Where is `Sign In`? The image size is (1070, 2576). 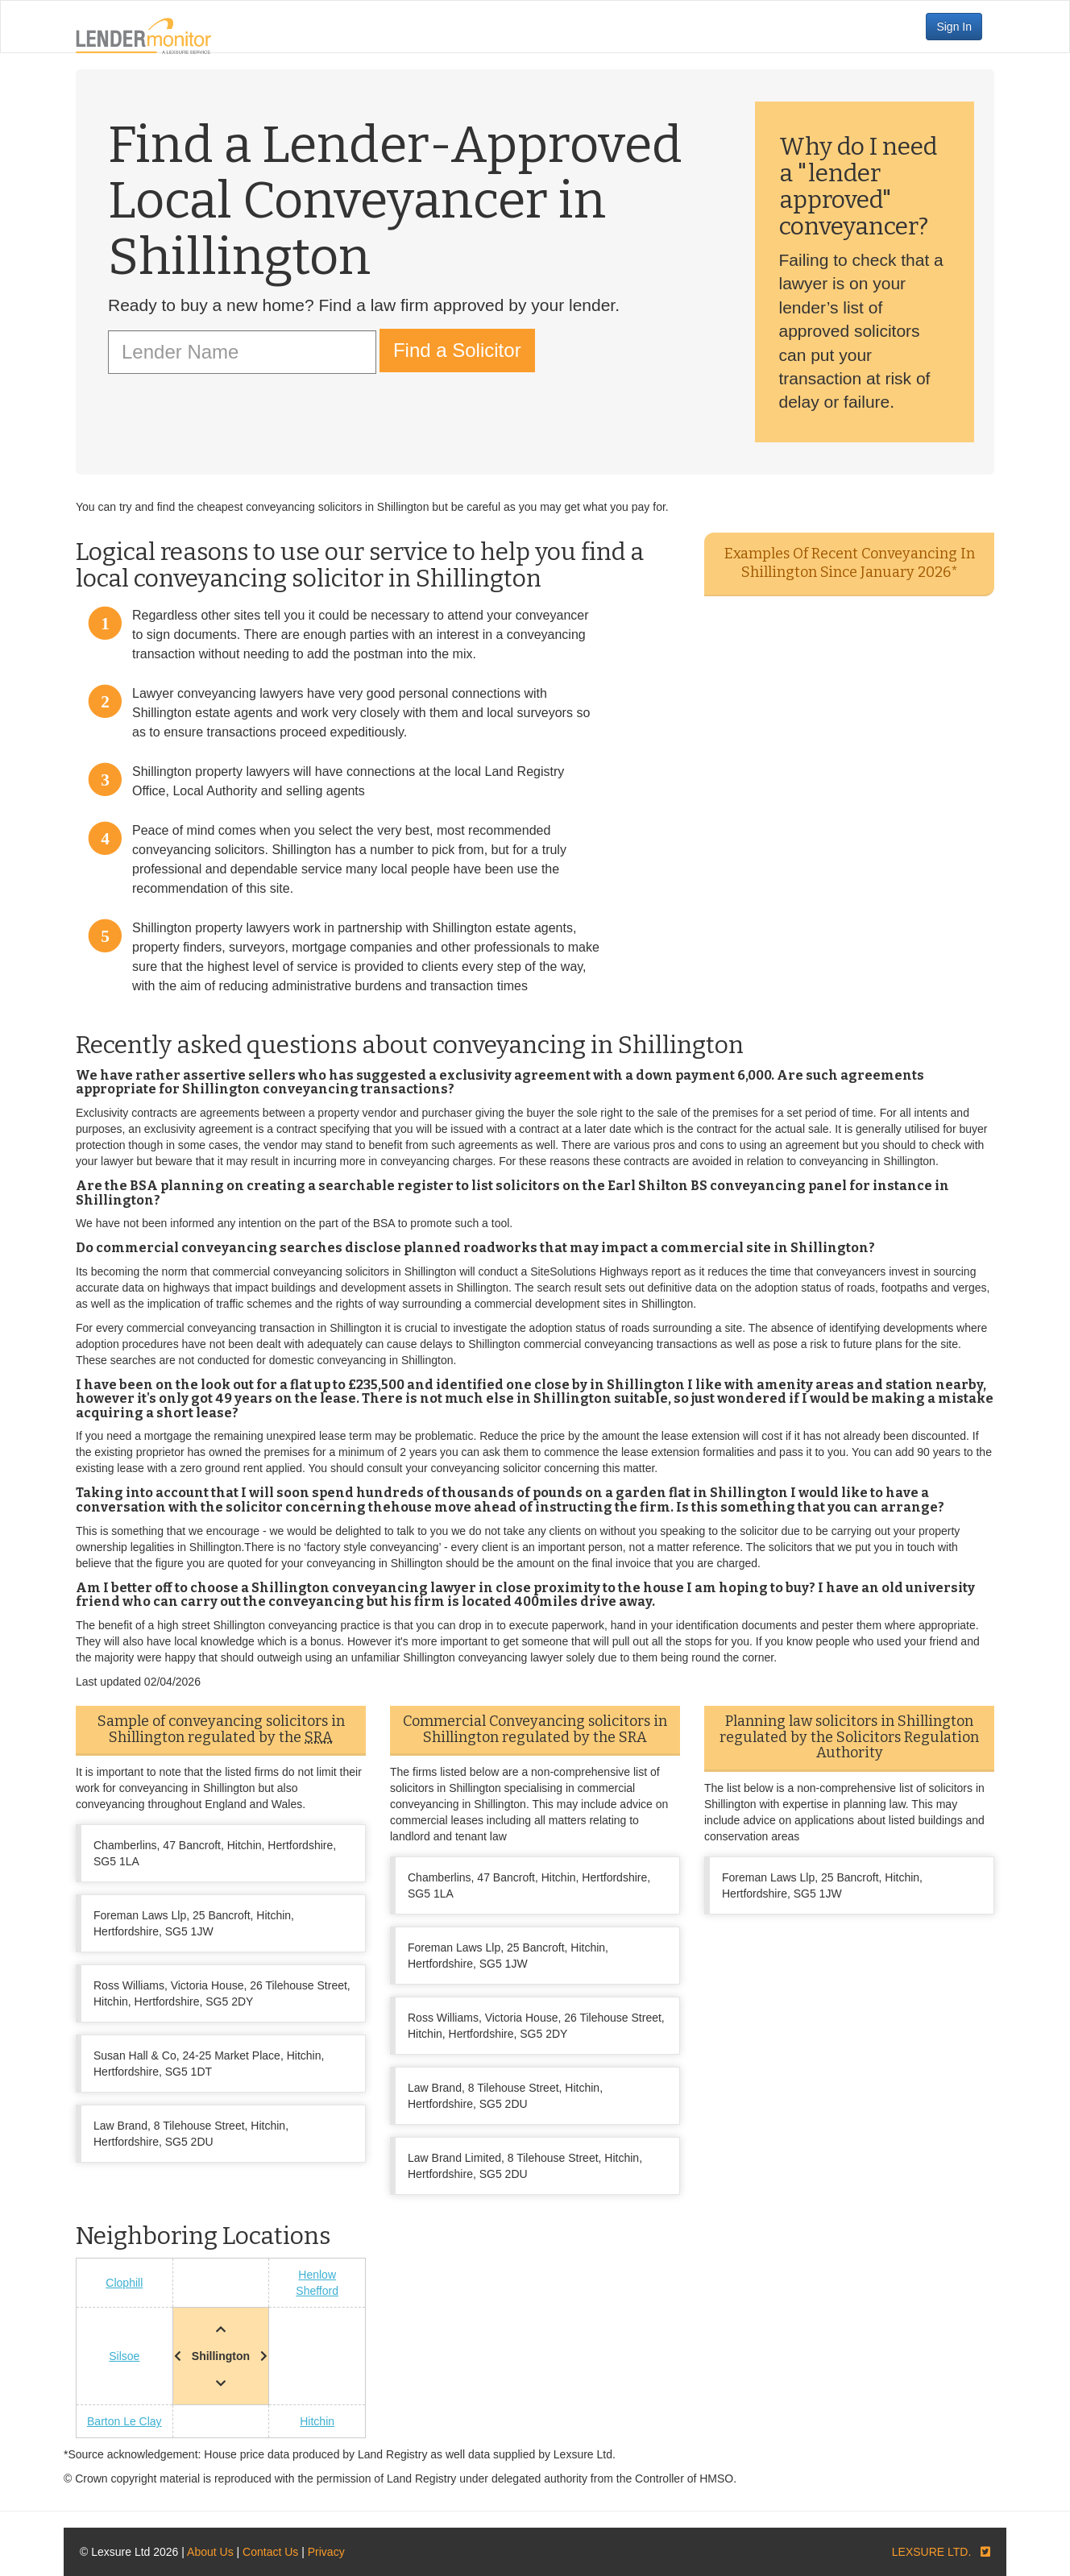 Sign In is located at coordinates (954, 26).